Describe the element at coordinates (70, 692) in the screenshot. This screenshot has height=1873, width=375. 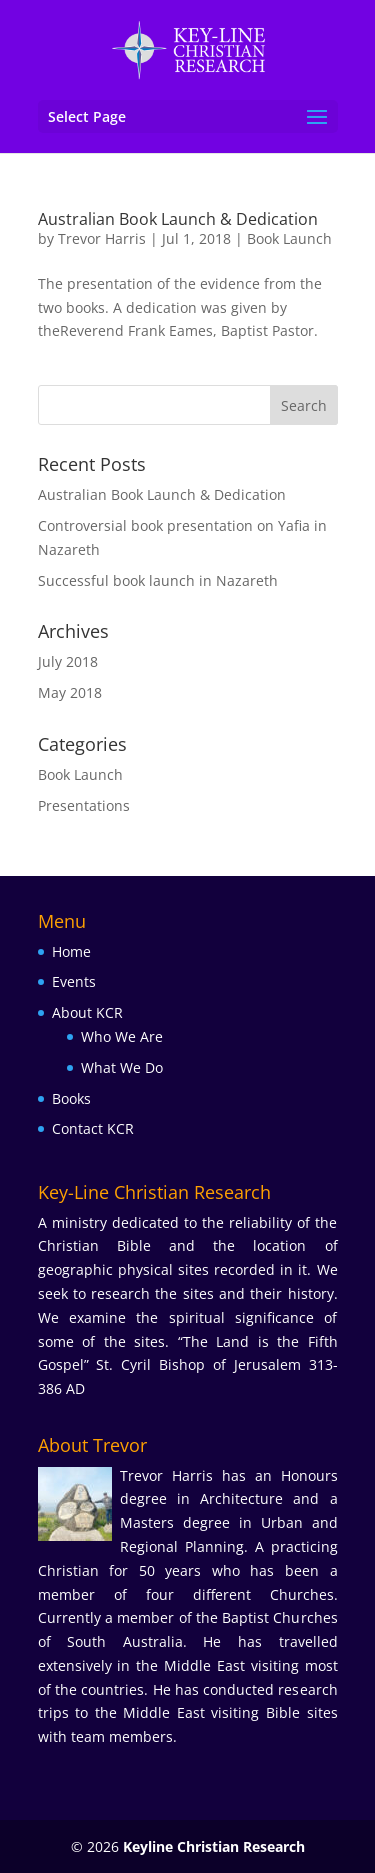
I see `May 2018` at that location.